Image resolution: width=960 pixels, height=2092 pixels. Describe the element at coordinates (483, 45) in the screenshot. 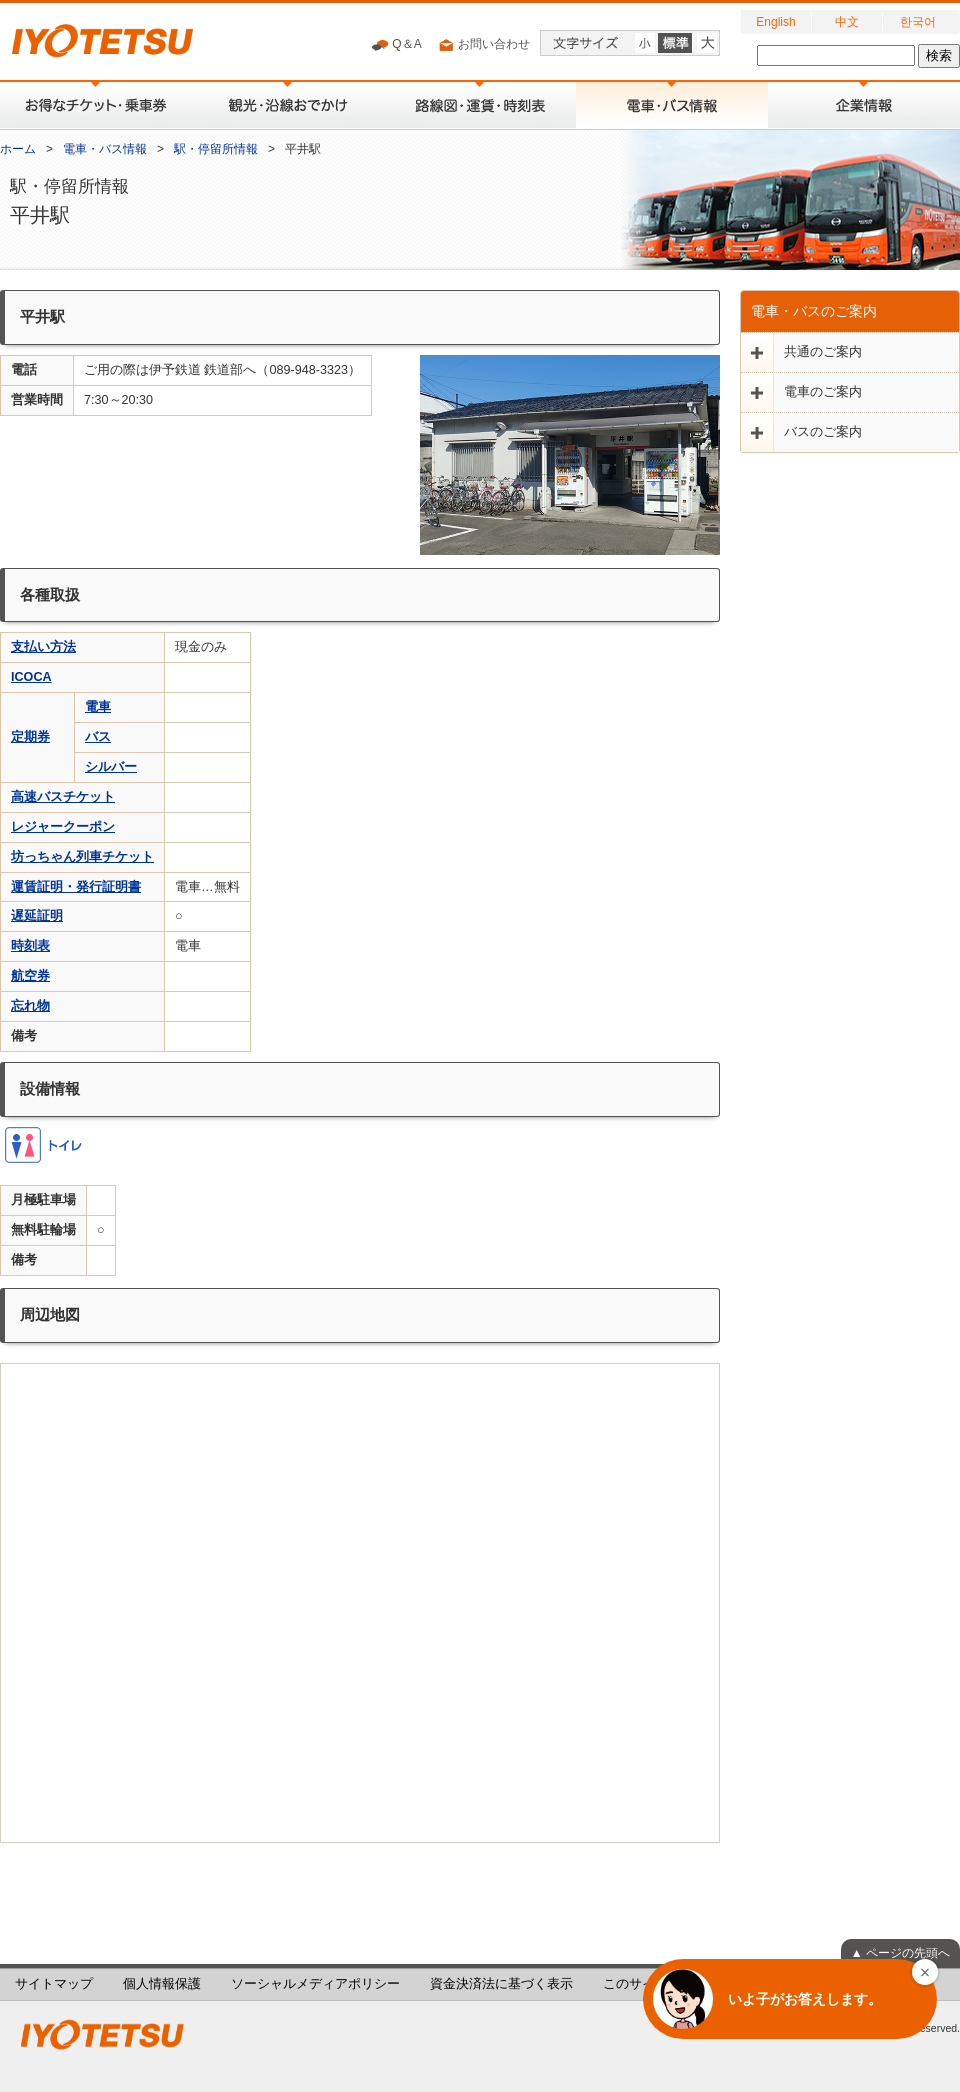

I see `お問い合わせ` at that location.